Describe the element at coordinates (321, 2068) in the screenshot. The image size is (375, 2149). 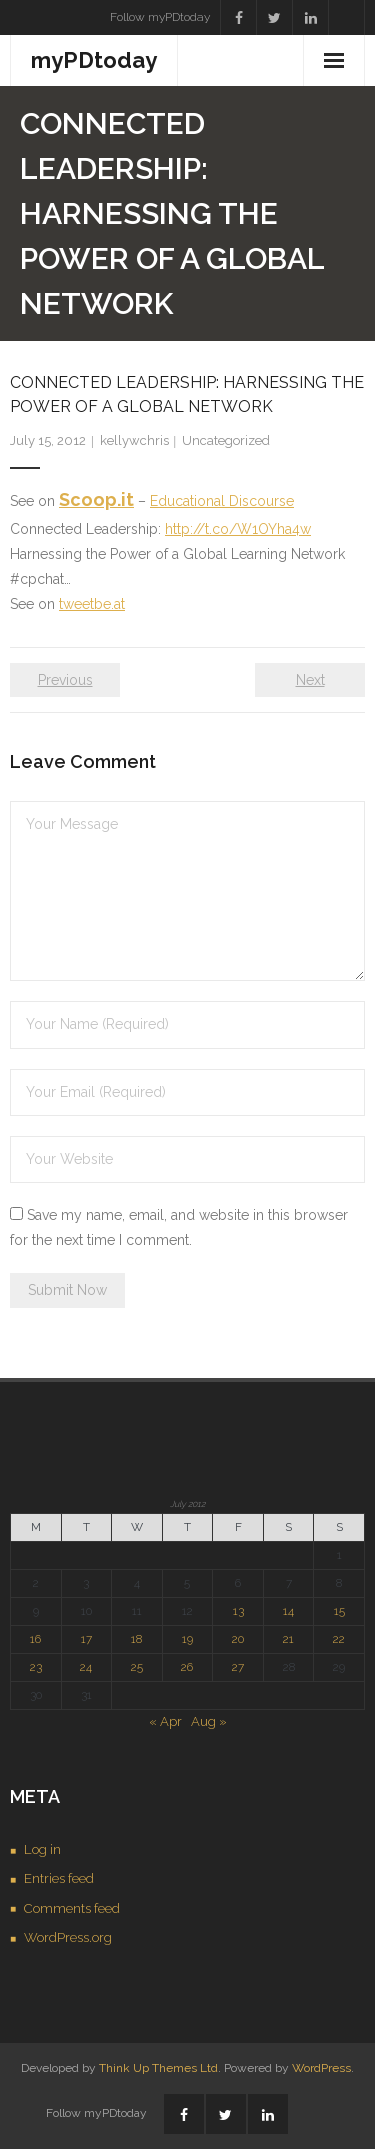
I see `WordPress` at that location.